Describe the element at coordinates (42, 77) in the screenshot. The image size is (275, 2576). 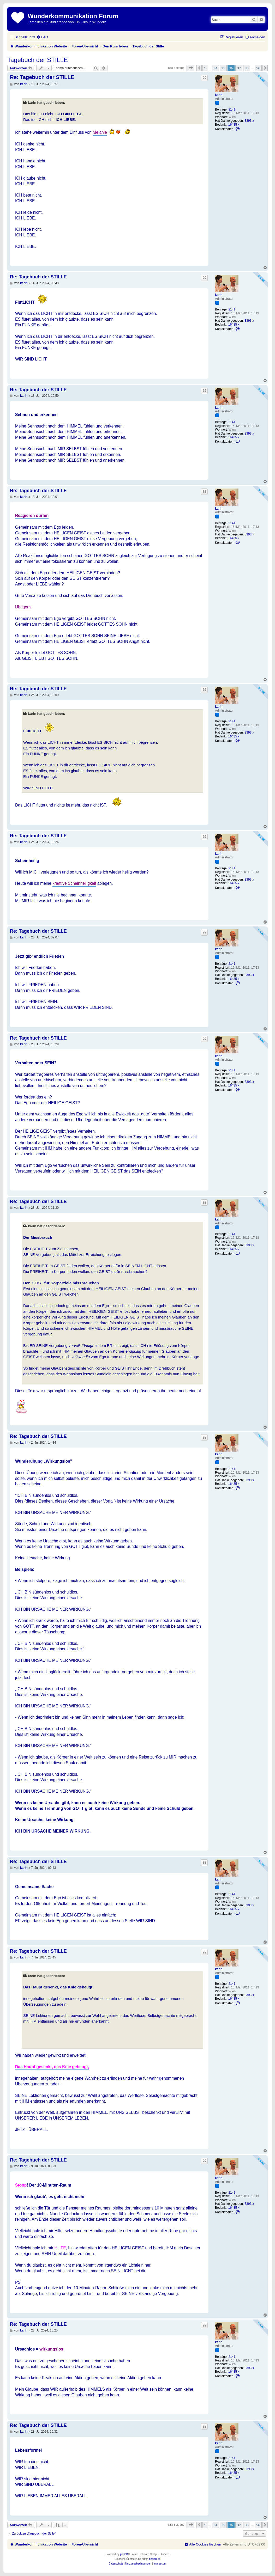
I see `Re: Tagebuch der STILLE` at that location.